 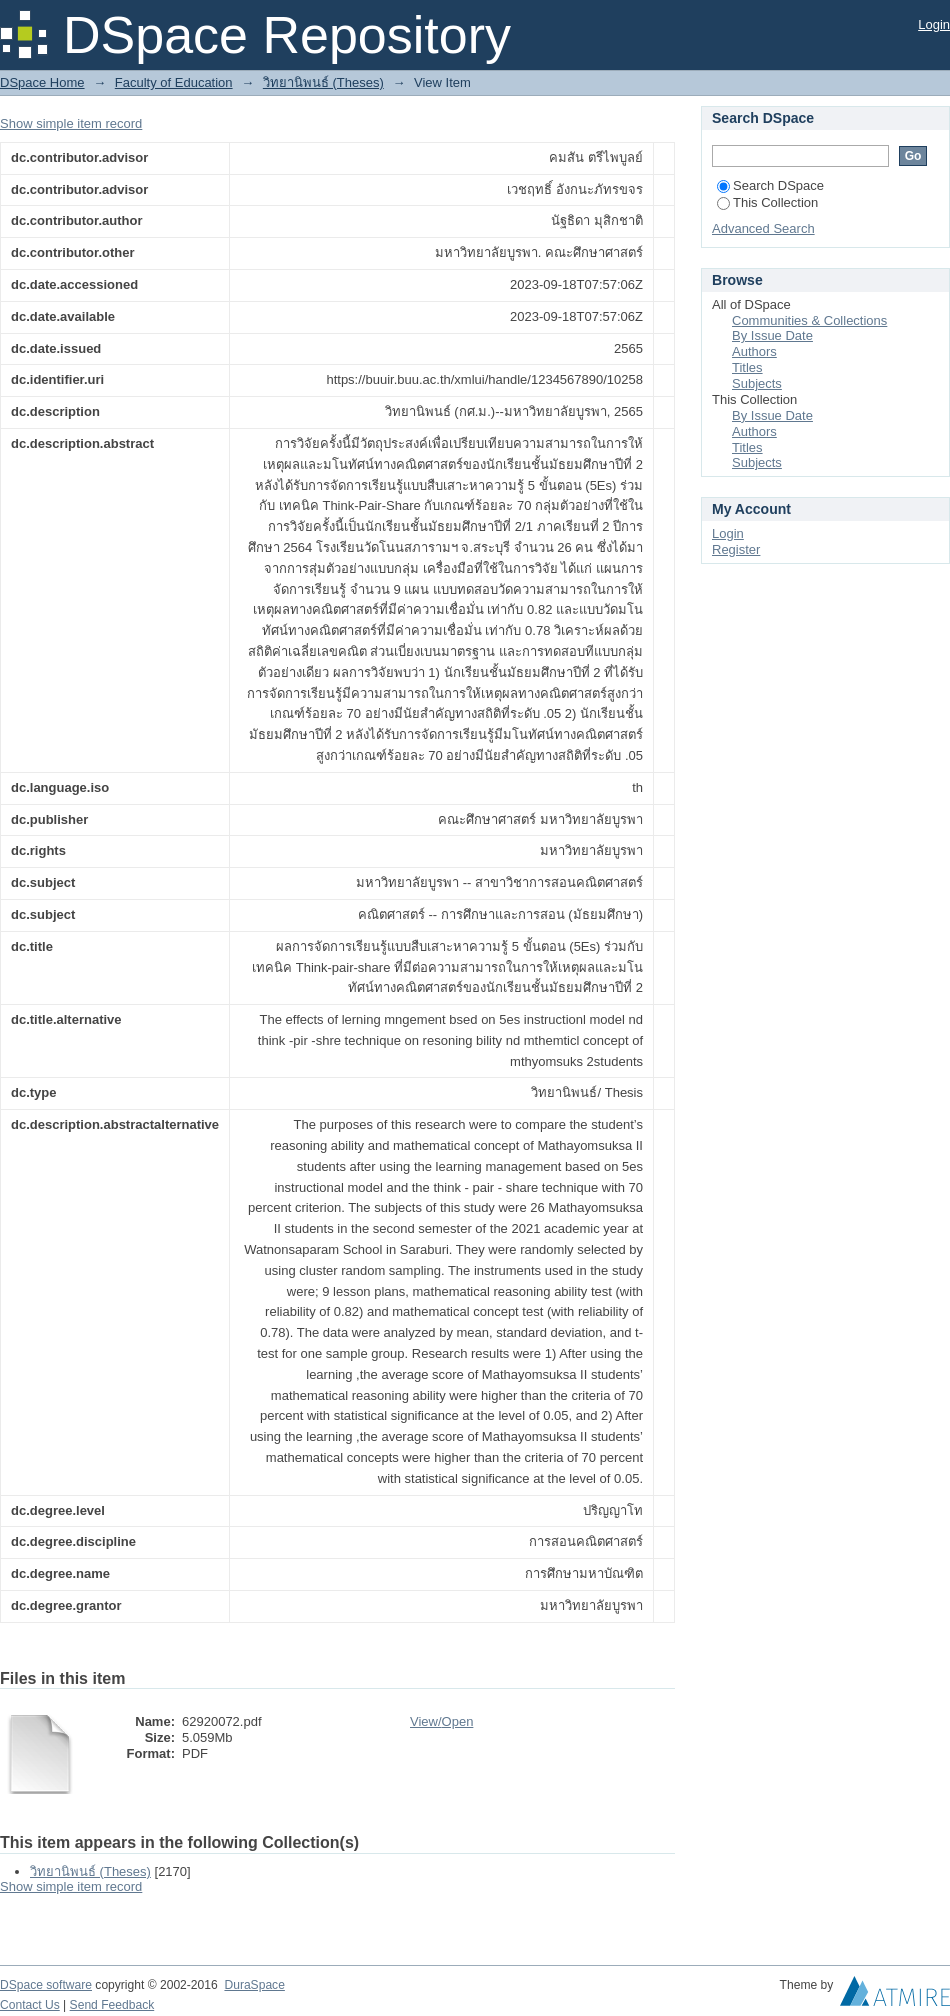 I want to click on วิทยานิพนธ์ (Theses), so click(x=323, y=82).